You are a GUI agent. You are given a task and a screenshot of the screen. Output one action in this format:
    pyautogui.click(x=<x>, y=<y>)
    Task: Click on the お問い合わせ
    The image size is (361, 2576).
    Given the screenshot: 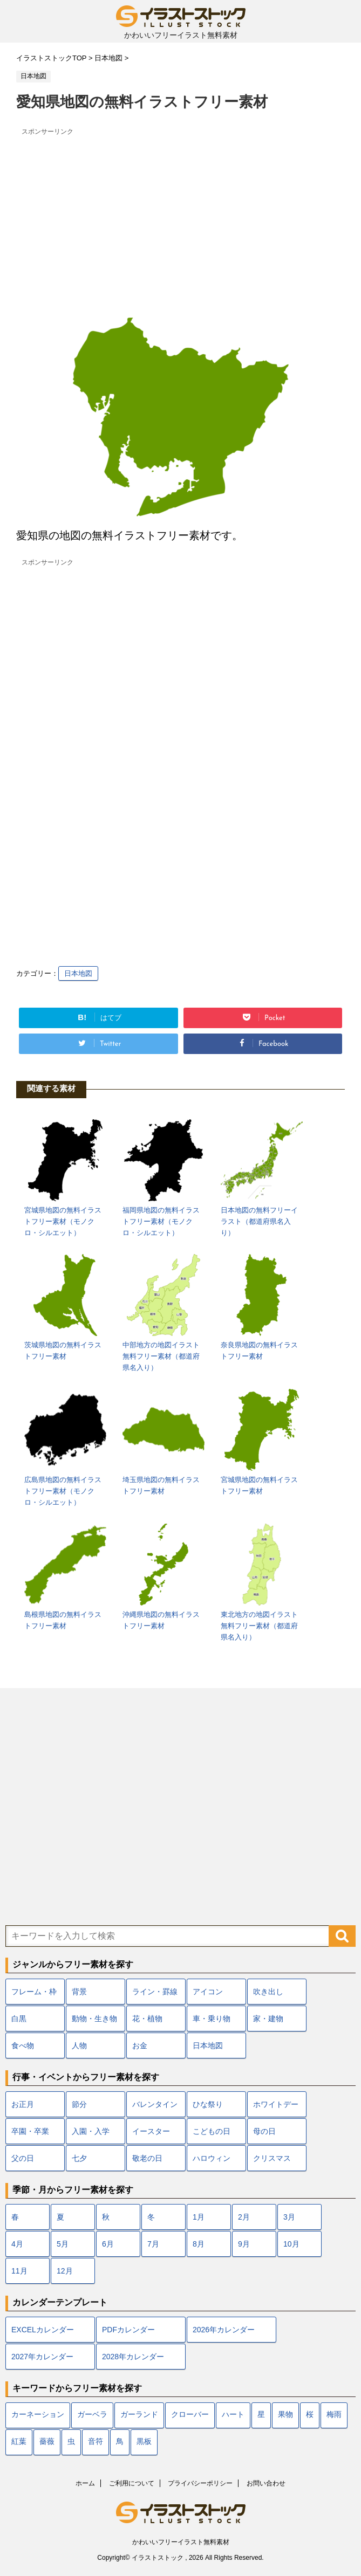 What is the action you would take?
    pyautogui.click(x=266, y=2483)
    